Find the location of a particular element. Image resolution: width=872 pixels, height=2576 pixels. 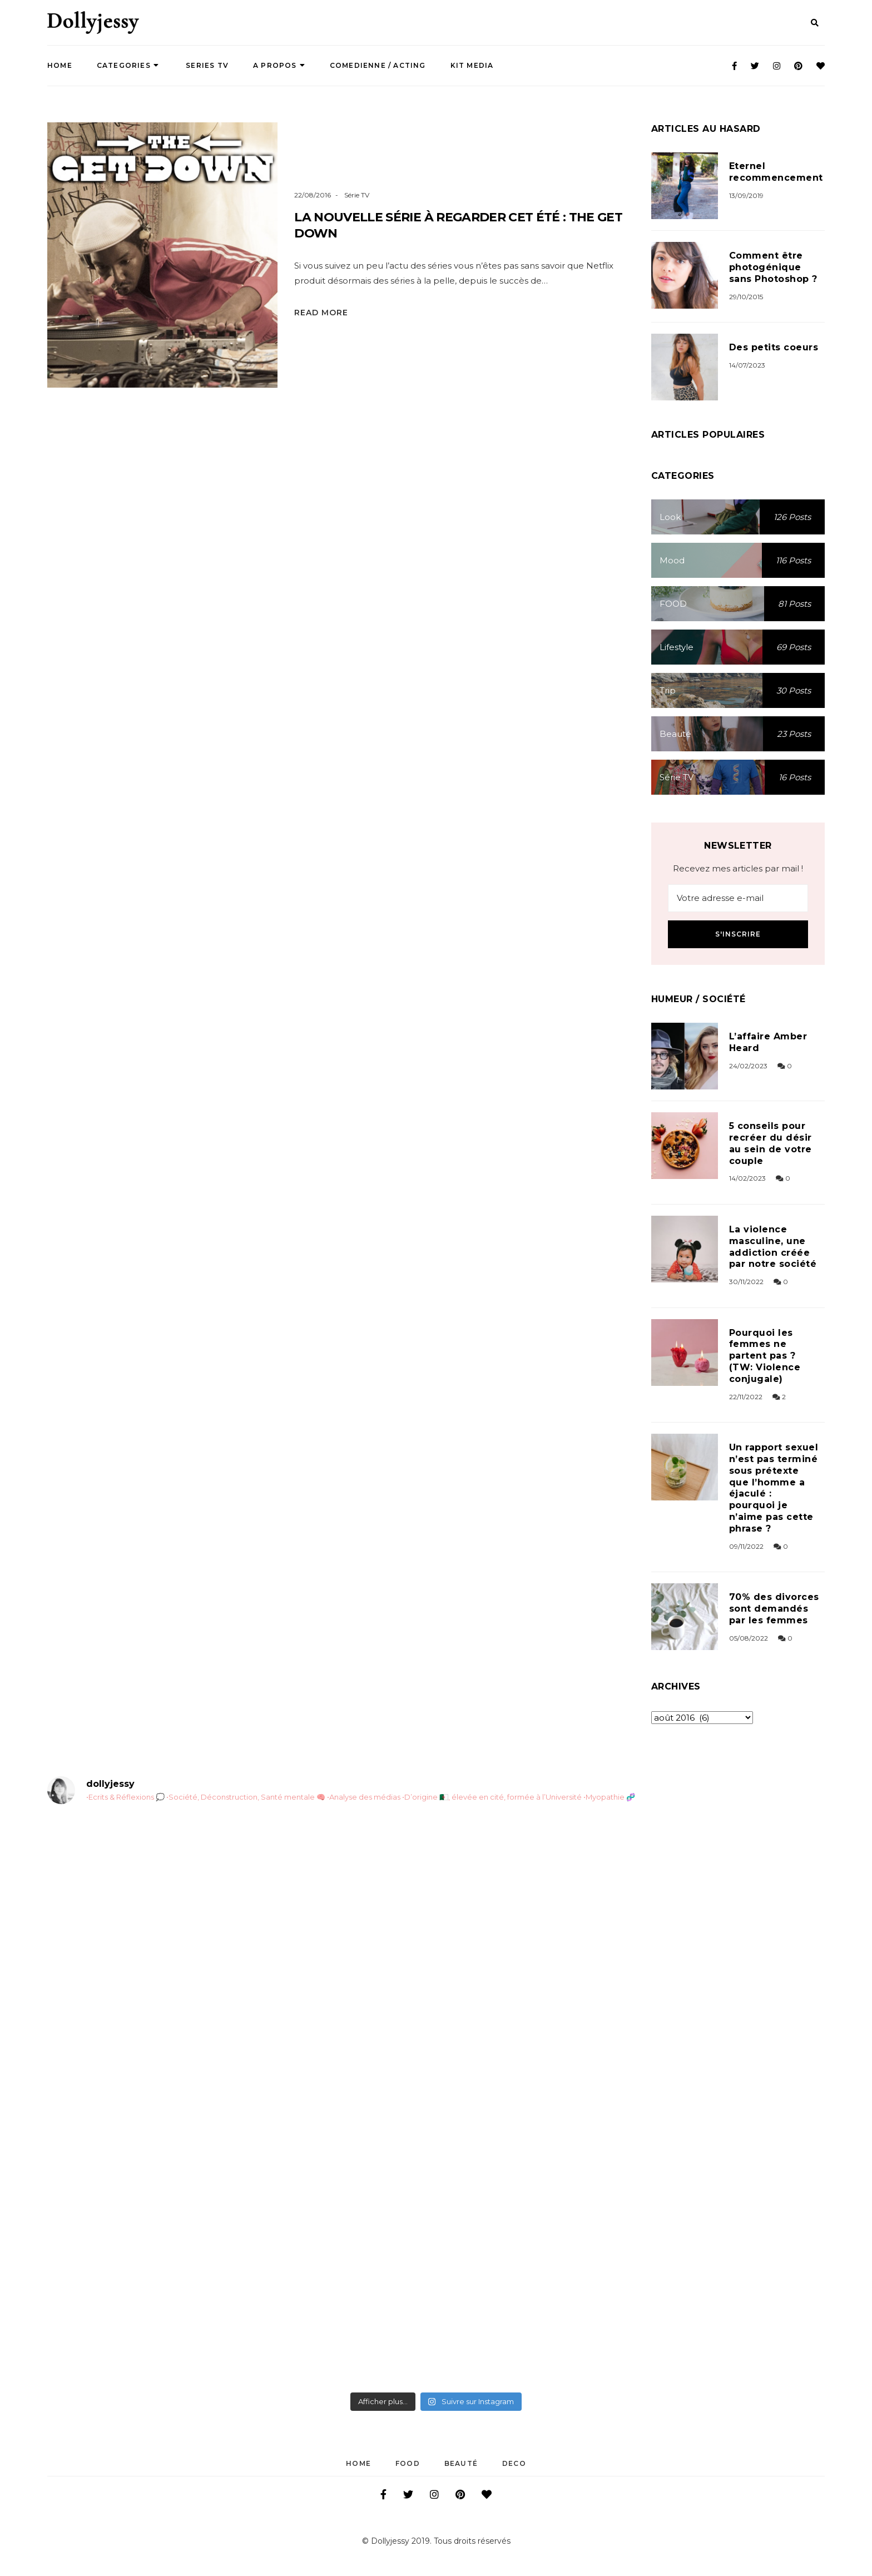

14/02/2023 is located at coordinates (747, 1178).